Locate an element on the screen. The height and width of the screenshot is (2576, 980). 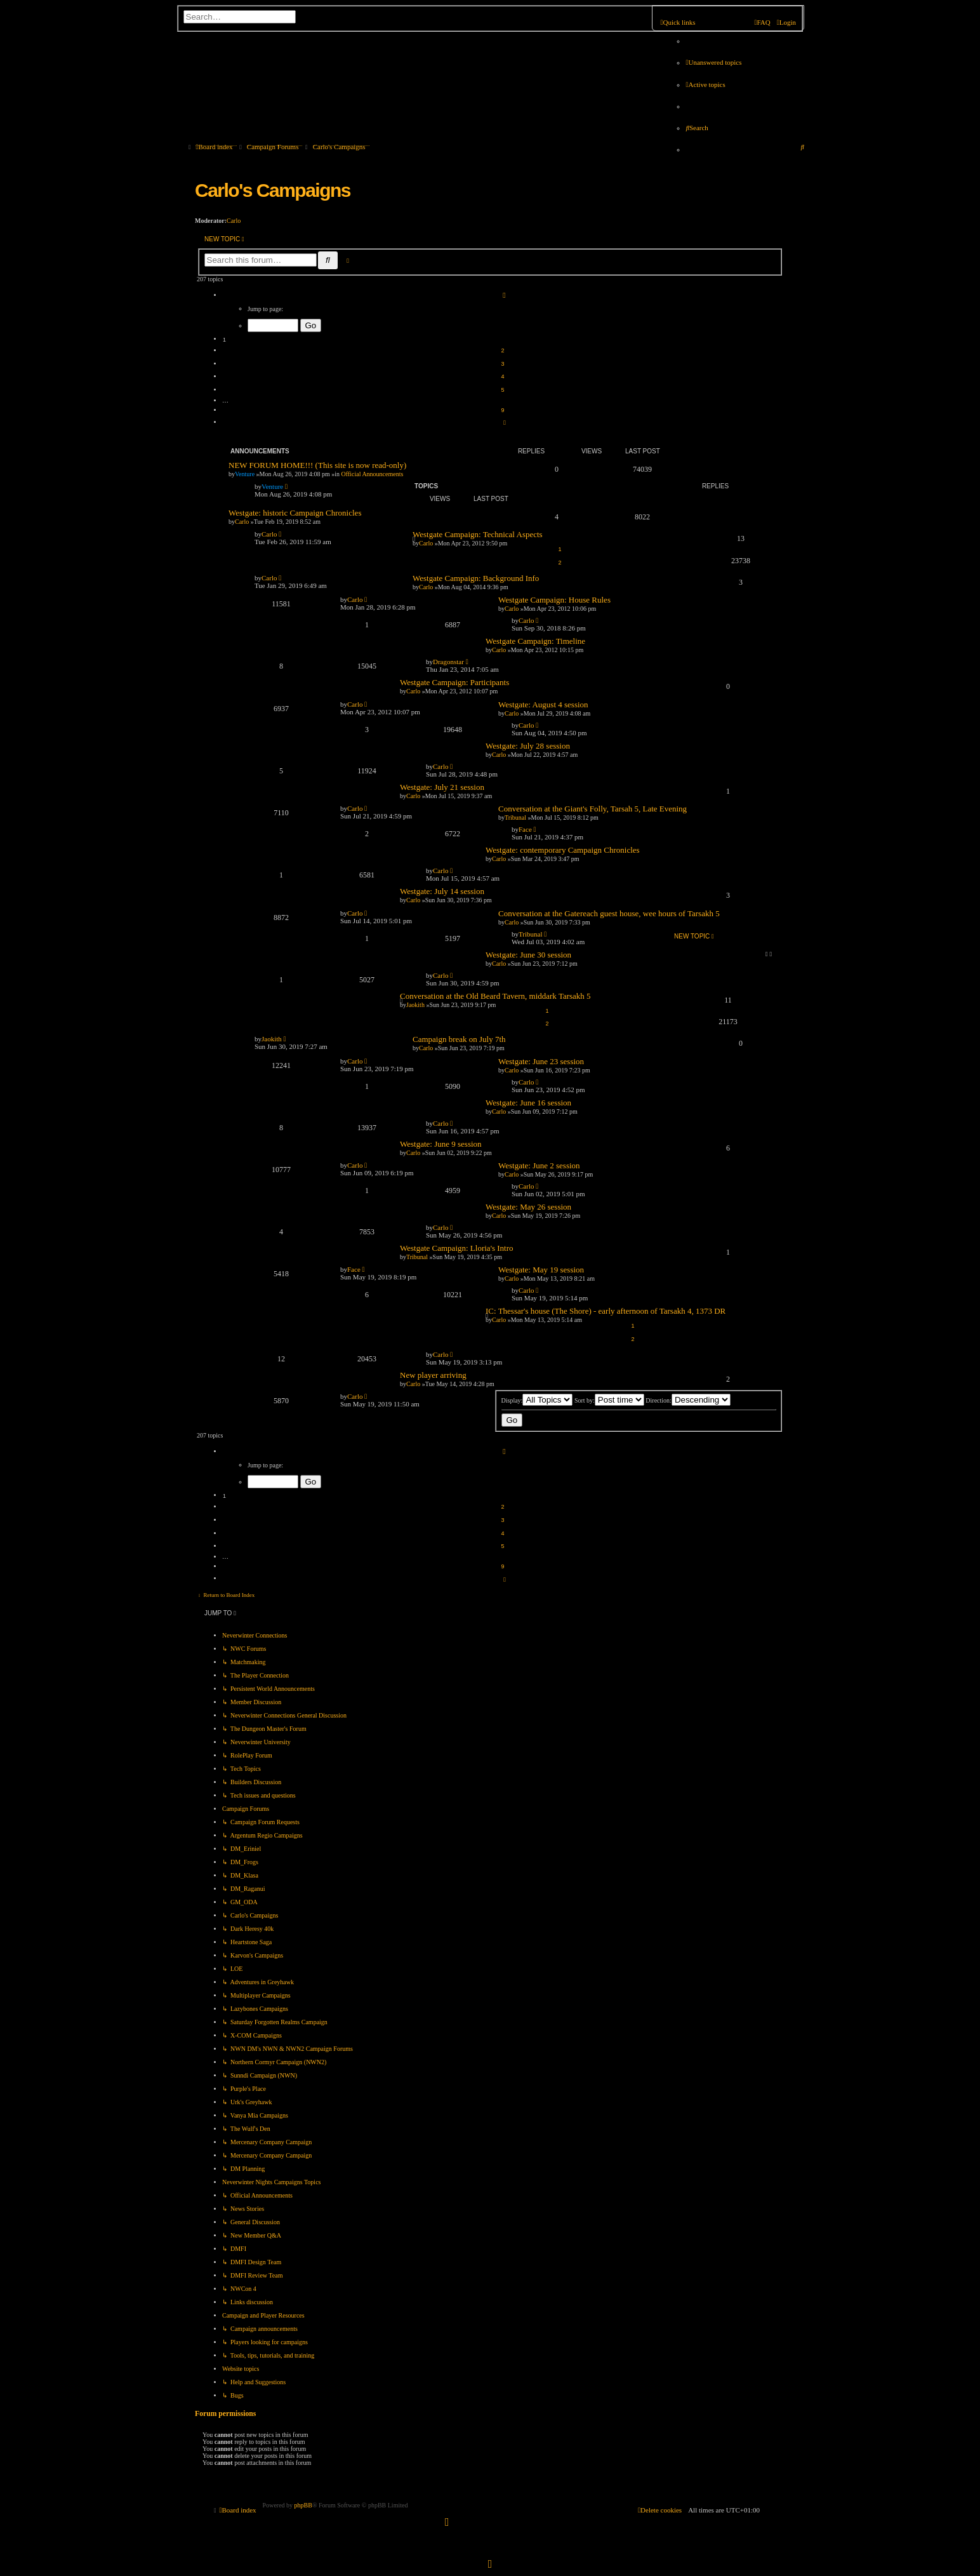
Westgate: contemporary Campaign Chronicles is located at coordinates (563, 850).